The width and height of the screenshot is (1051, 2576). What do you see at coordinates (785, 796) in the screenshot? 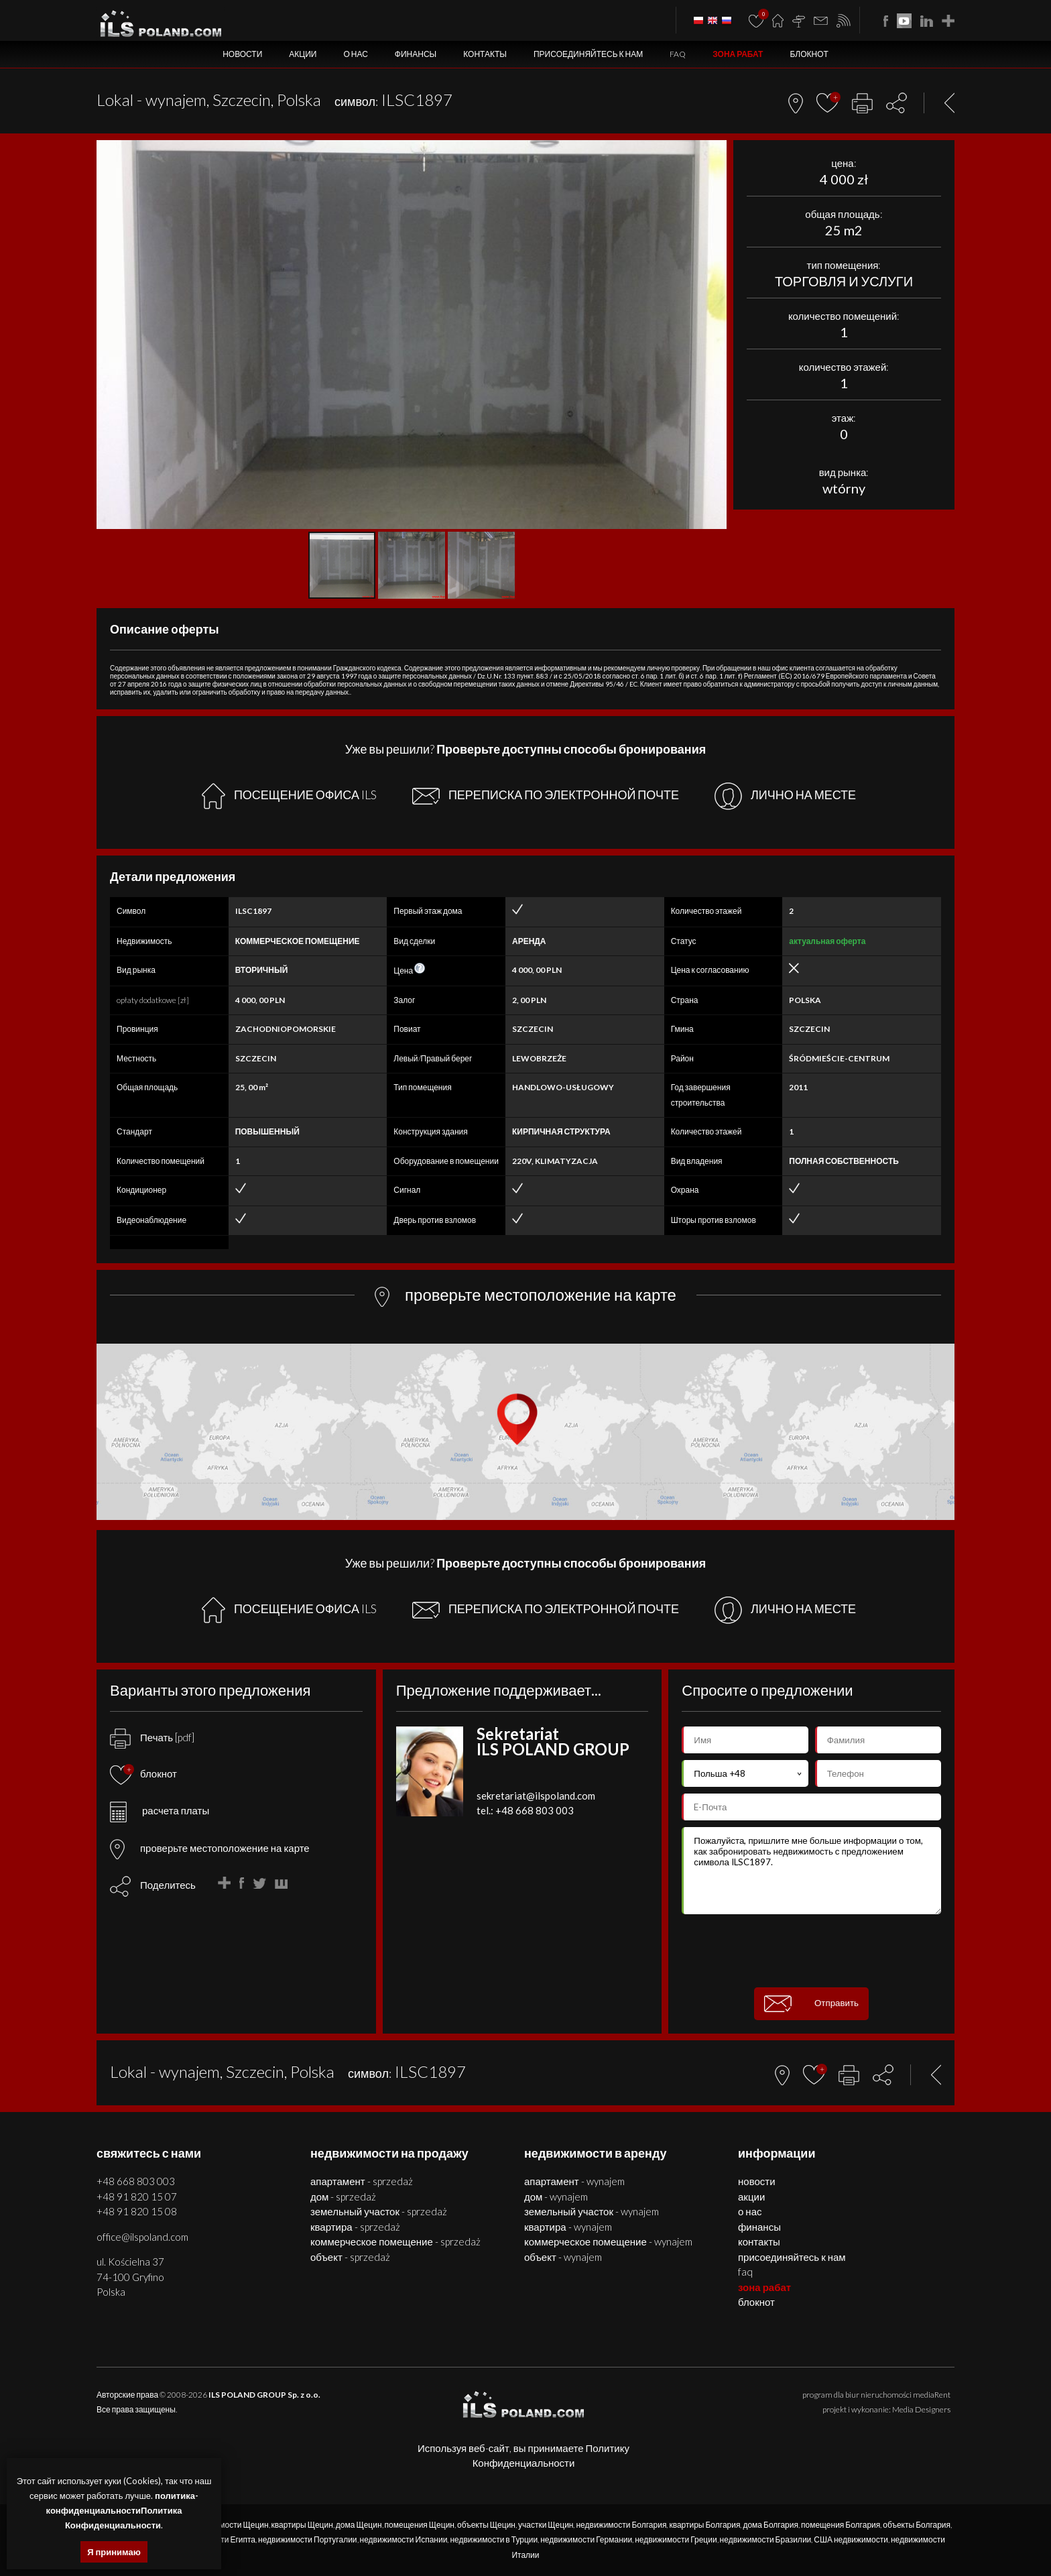
I see `ЛИЧНО НА МЕСТЕ` at bounding box center [785, 796].